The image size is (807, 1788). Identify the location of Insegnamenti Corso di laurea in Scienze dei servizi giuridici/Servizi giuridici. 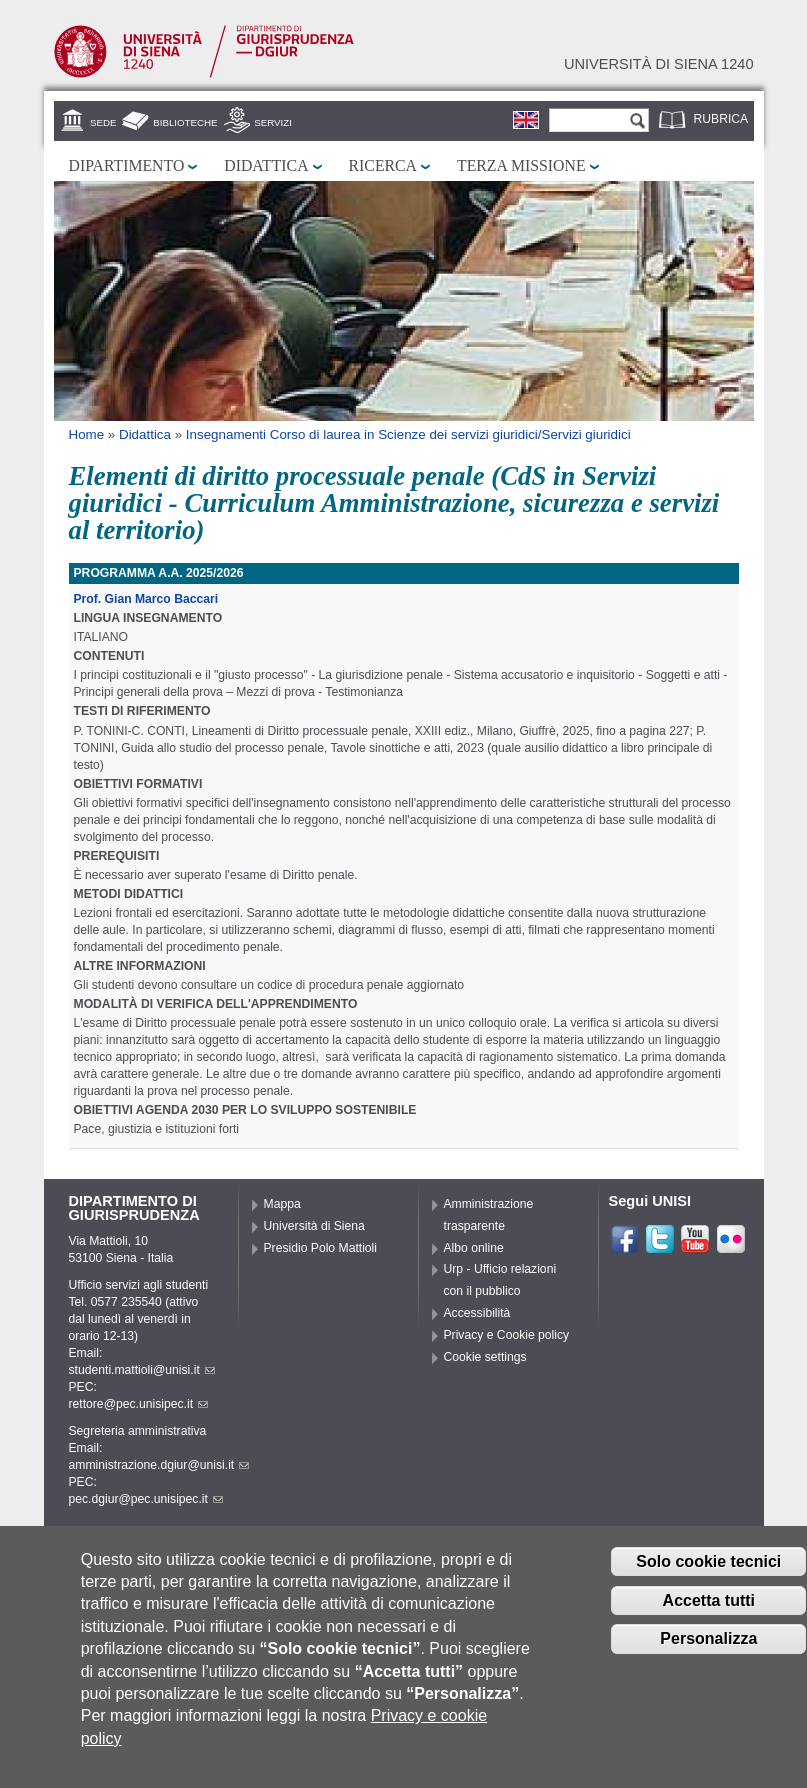
(408, 434).